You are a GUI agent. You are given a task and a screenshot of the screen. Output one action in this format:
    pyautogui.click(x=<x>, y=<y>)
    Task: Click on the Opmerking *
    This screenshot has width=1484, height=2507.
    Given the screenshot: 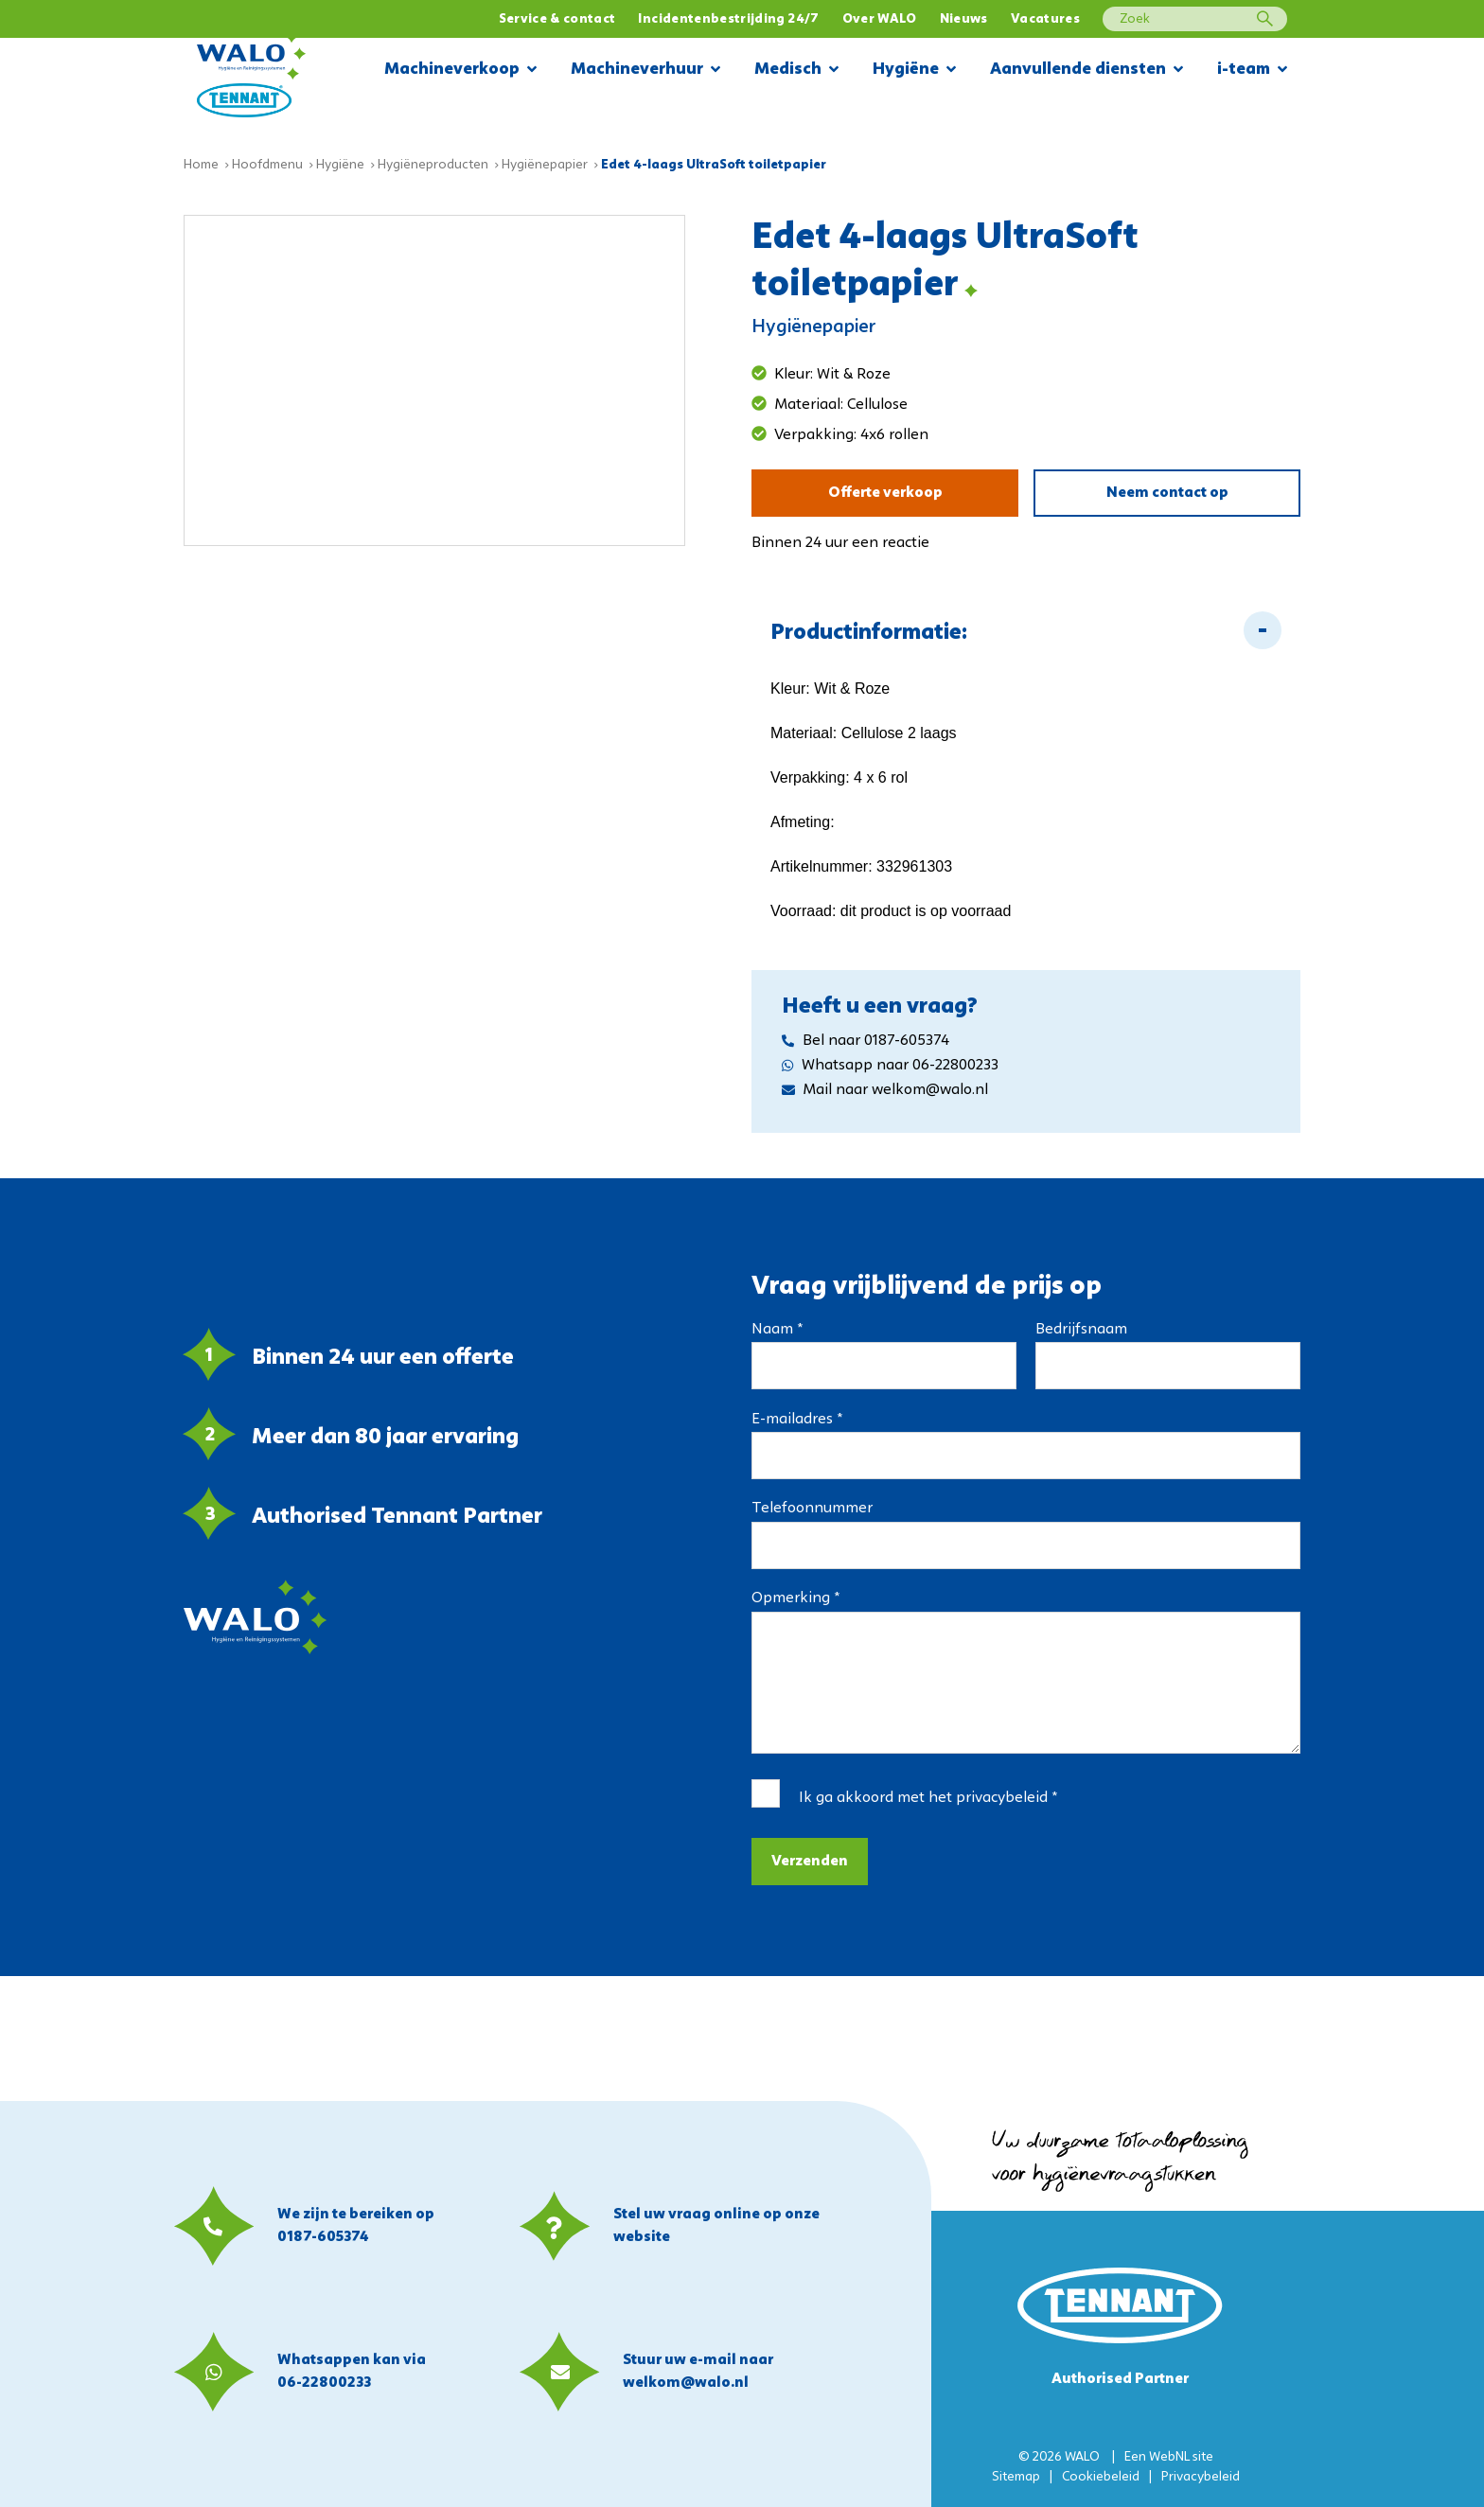 What is the action you would take?
    pyautogui.click(x=795, y=1598)
    